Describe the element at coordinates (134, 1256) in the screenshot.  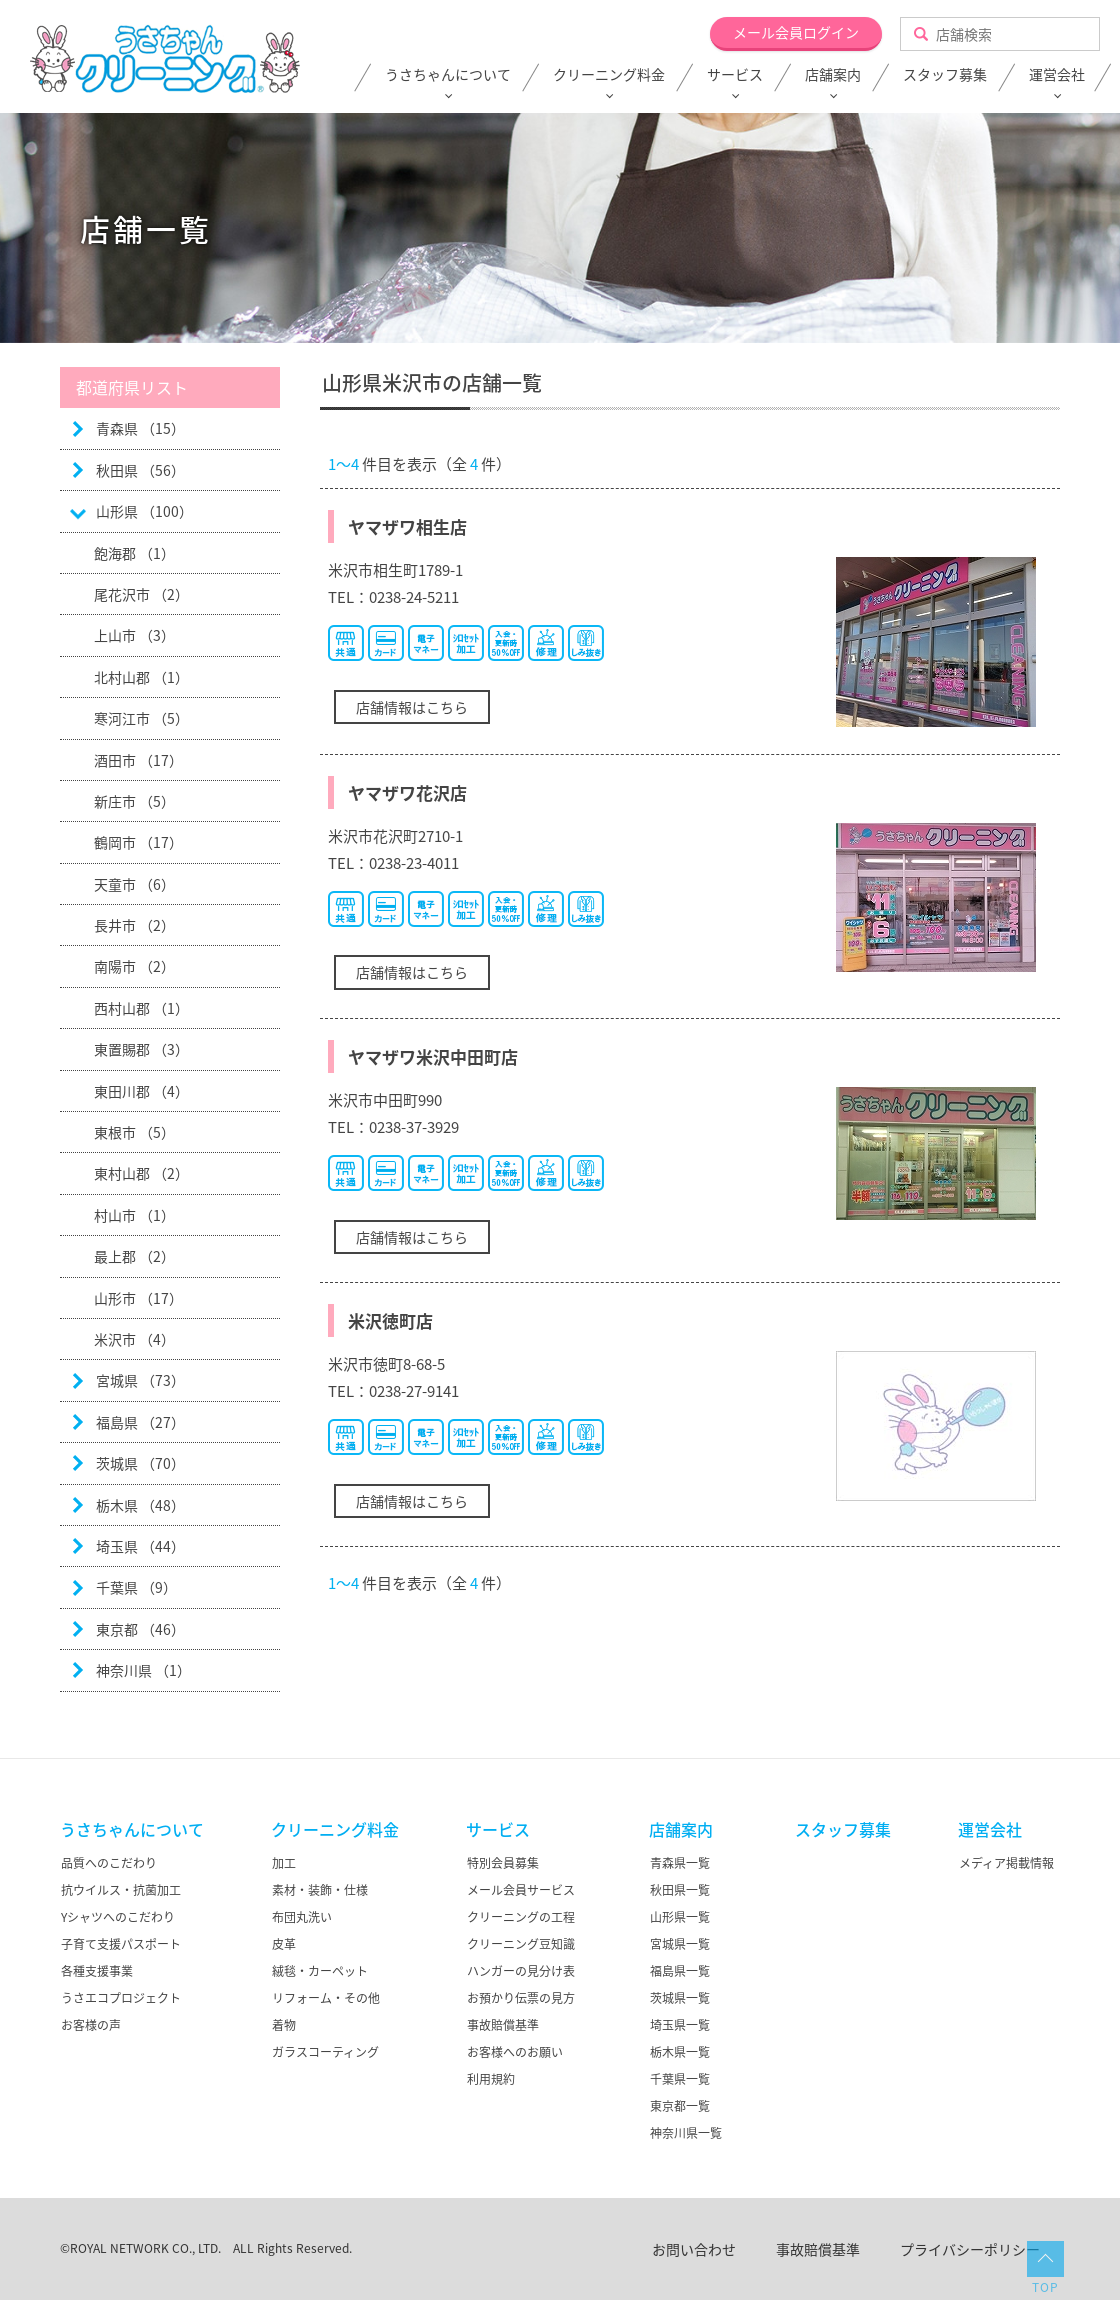
I see `最上郡 （2）` at that location.